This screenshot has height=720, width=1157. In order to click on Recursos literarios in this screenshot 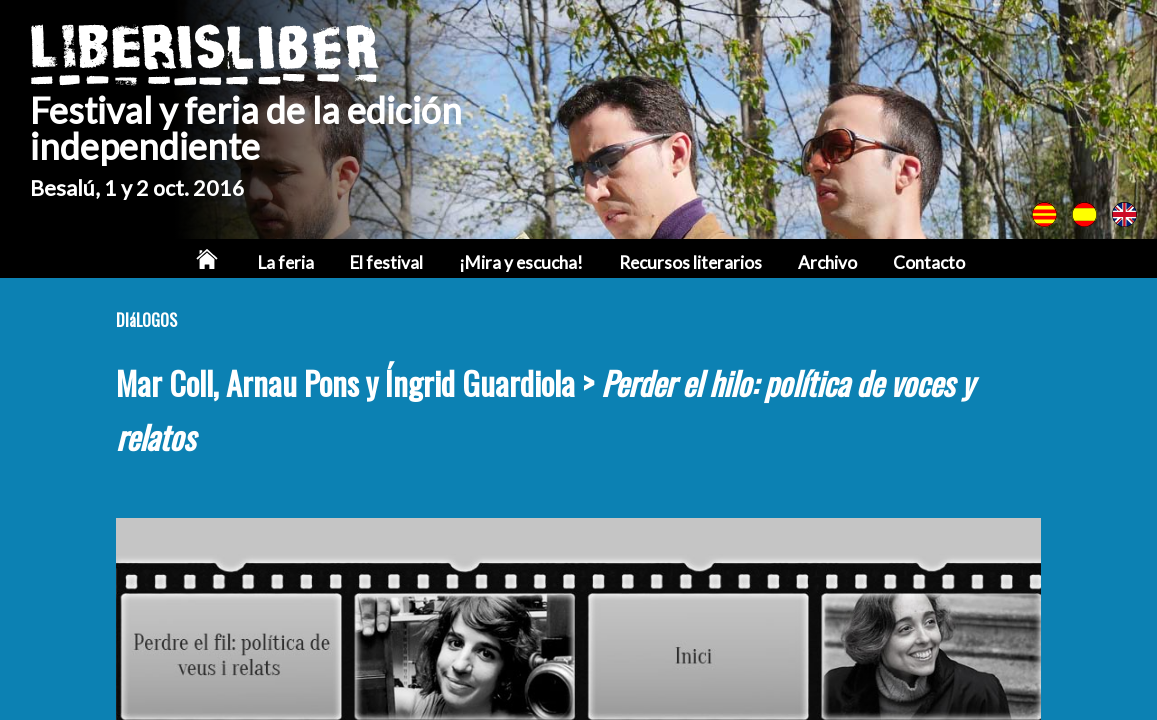, I will do `click(690, 262)`.